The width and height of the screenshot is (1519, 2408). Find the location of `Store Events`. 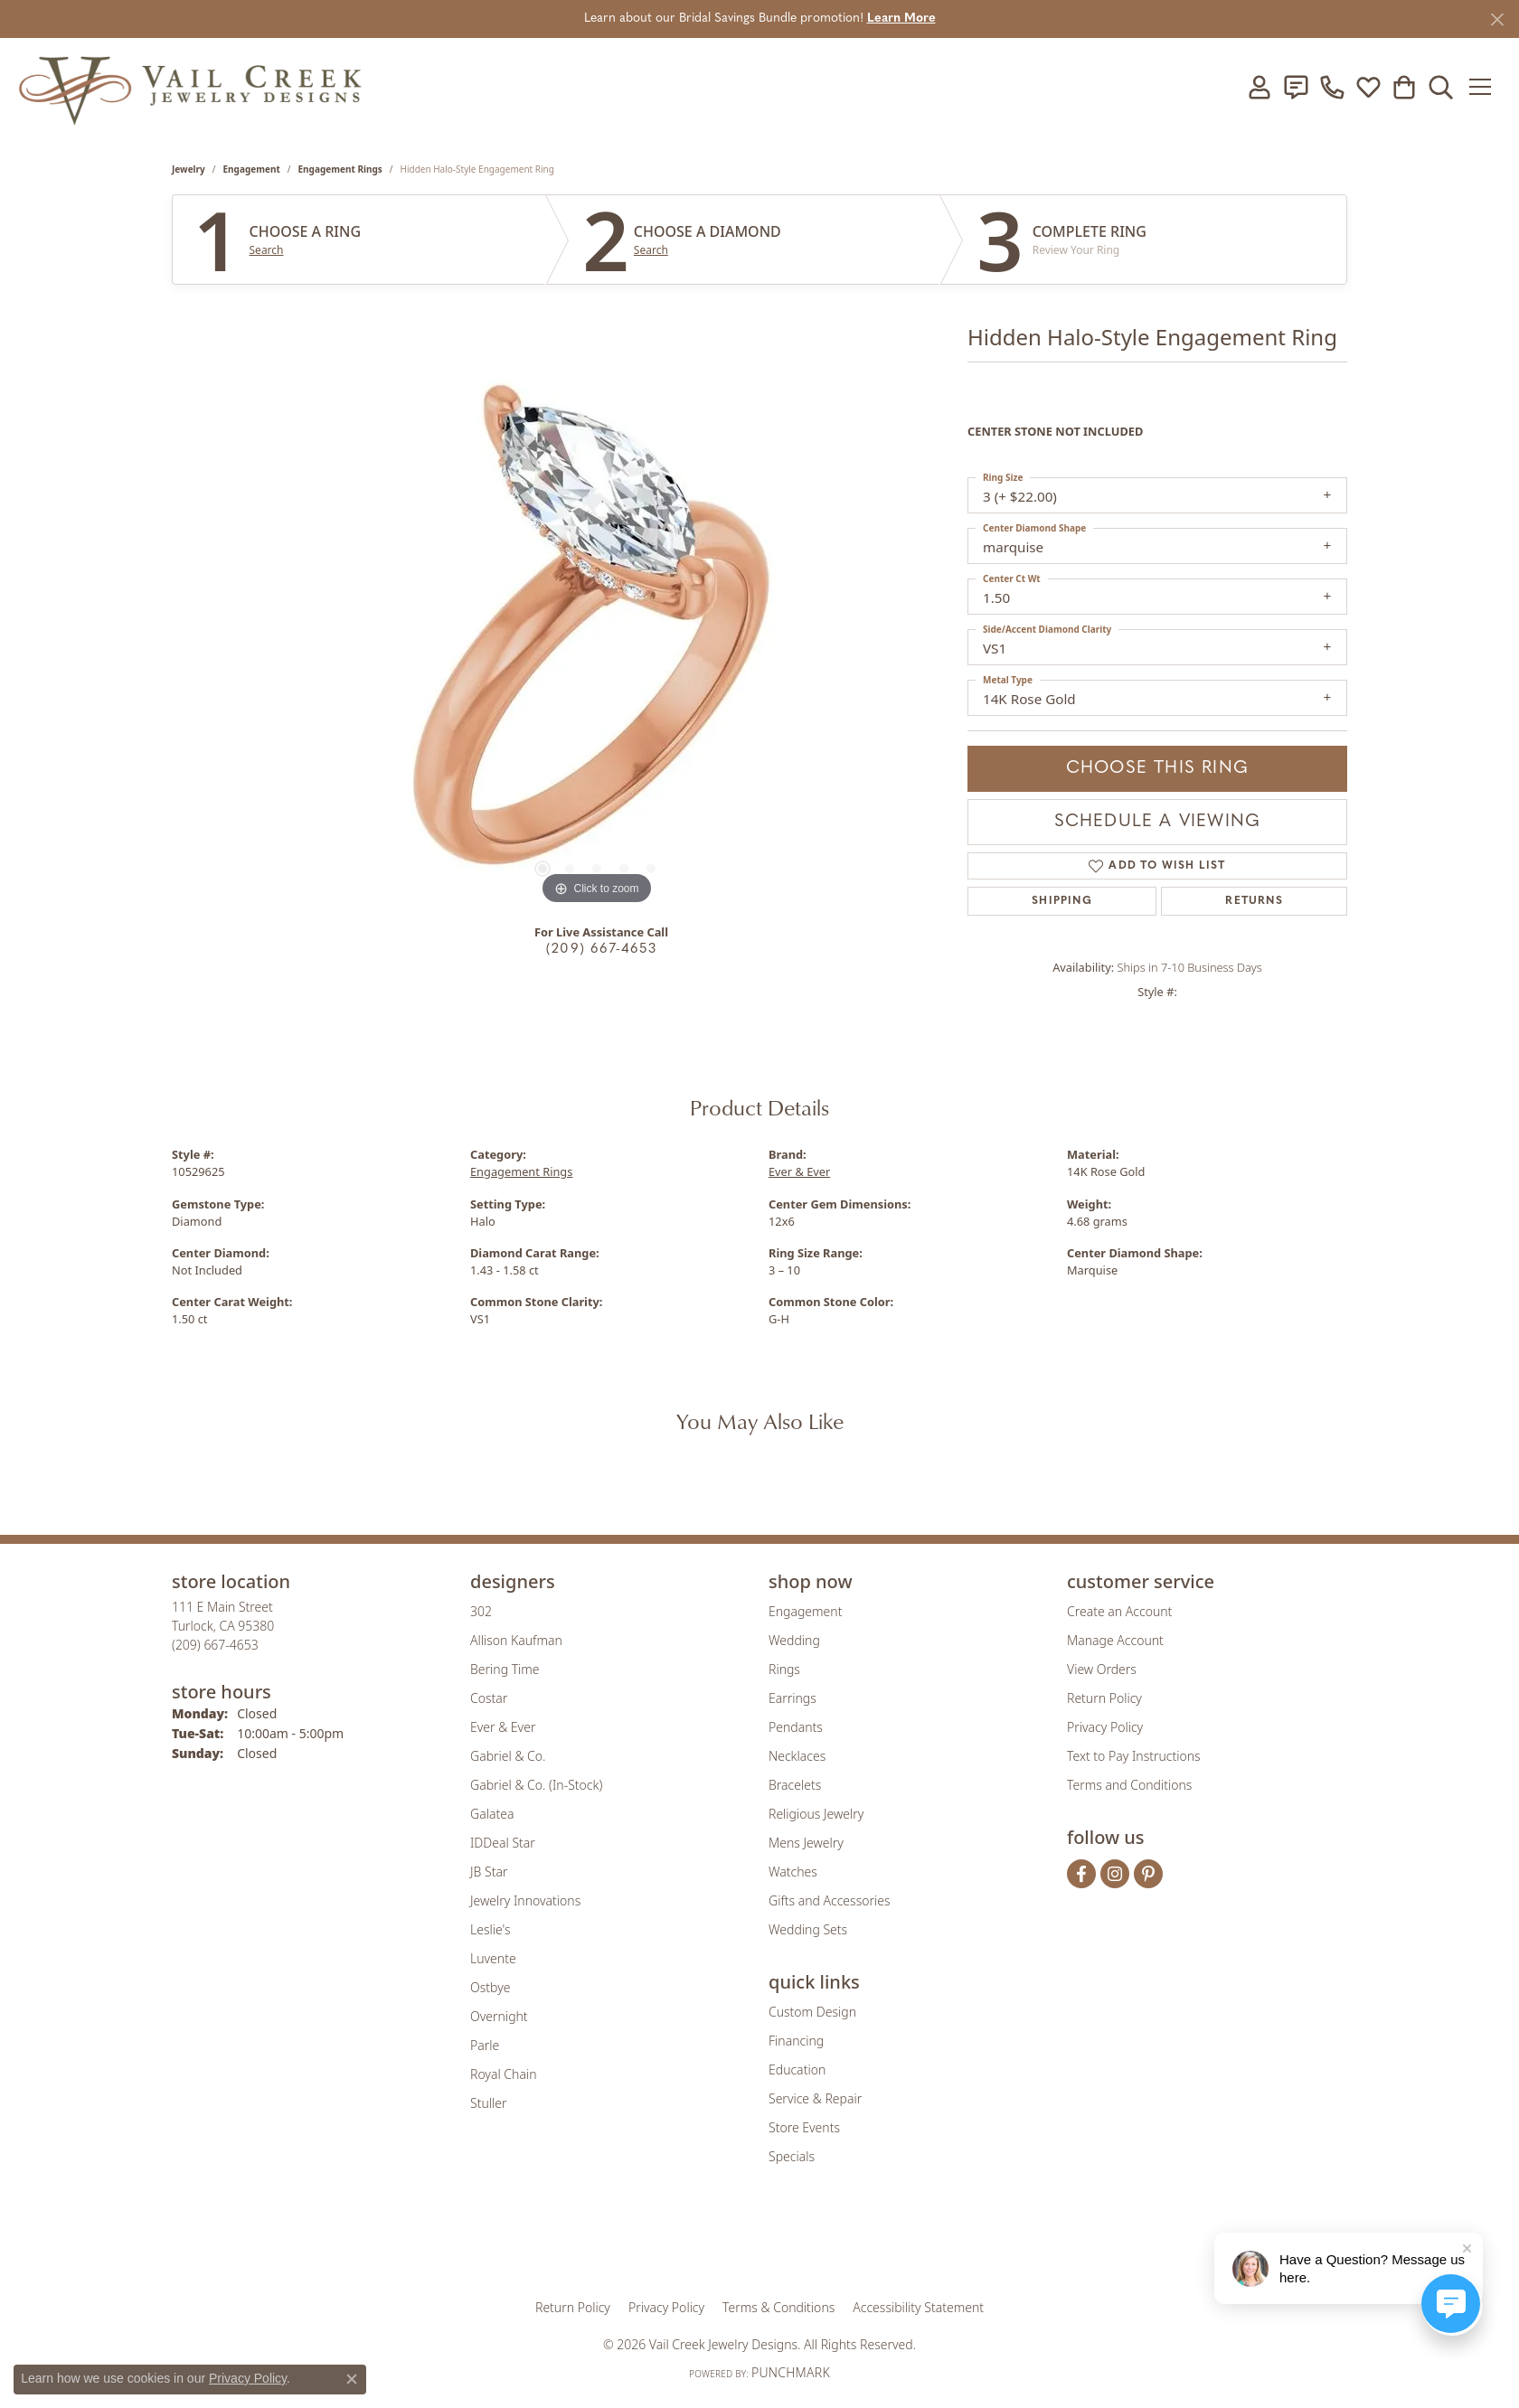

Store Events is located at coordinates (804, 2127).